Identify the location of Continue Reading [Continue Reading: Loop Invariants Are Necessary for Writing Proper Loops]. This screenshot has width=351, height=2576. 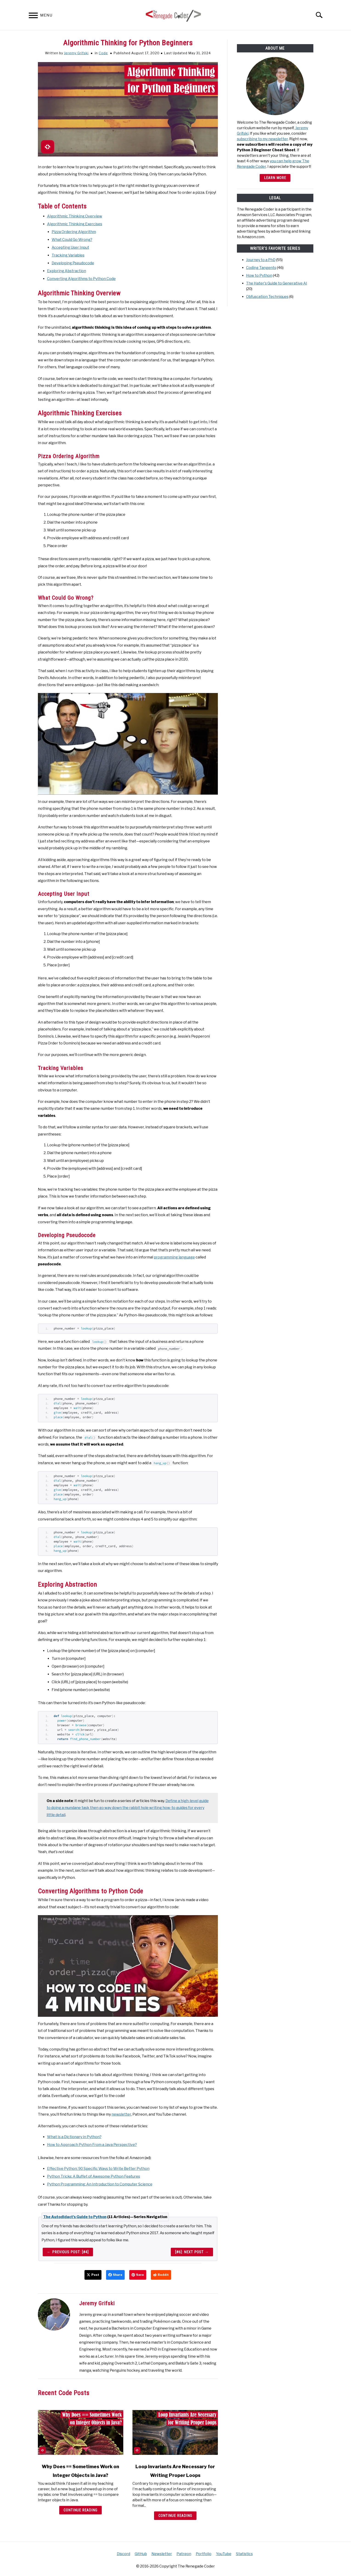
(175, 2515).